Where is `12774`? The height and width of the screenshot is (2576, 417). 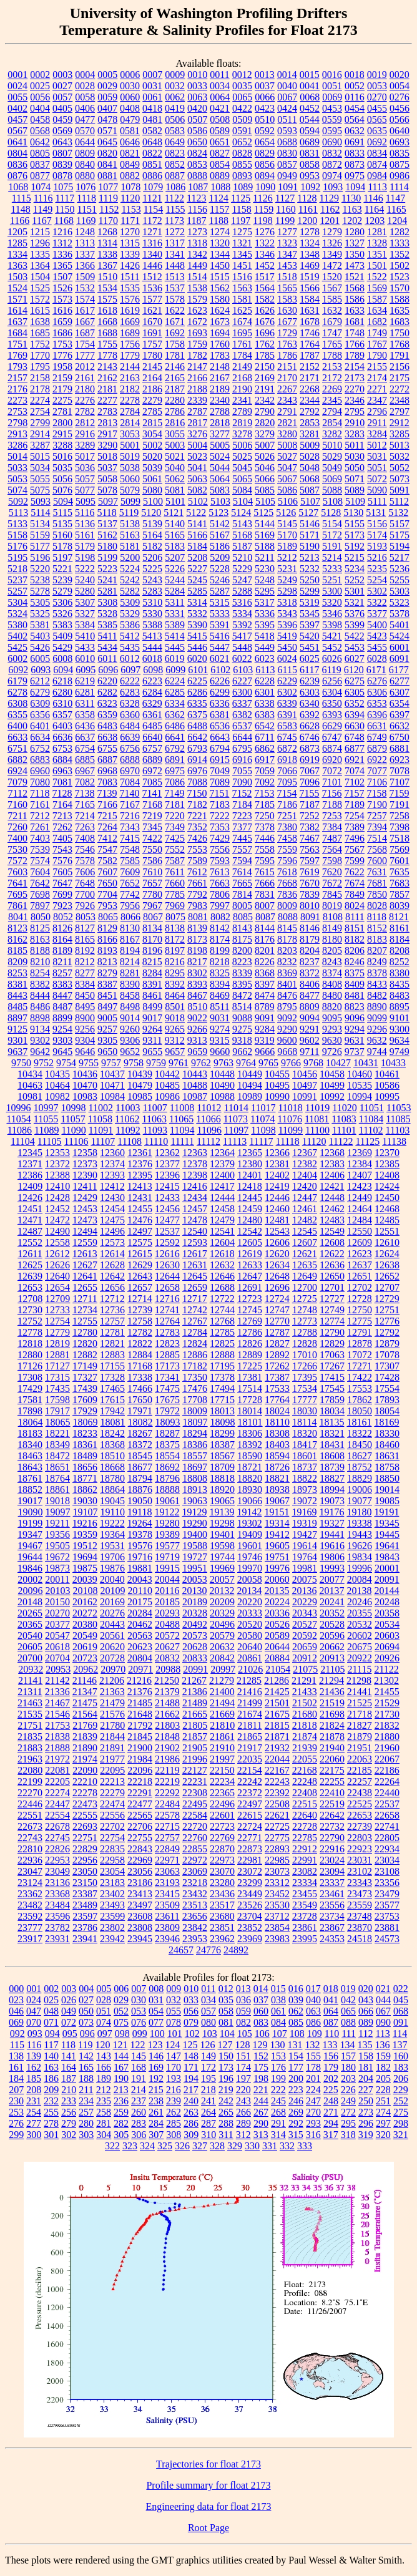
12774 is located at coordinates (332, 1321).